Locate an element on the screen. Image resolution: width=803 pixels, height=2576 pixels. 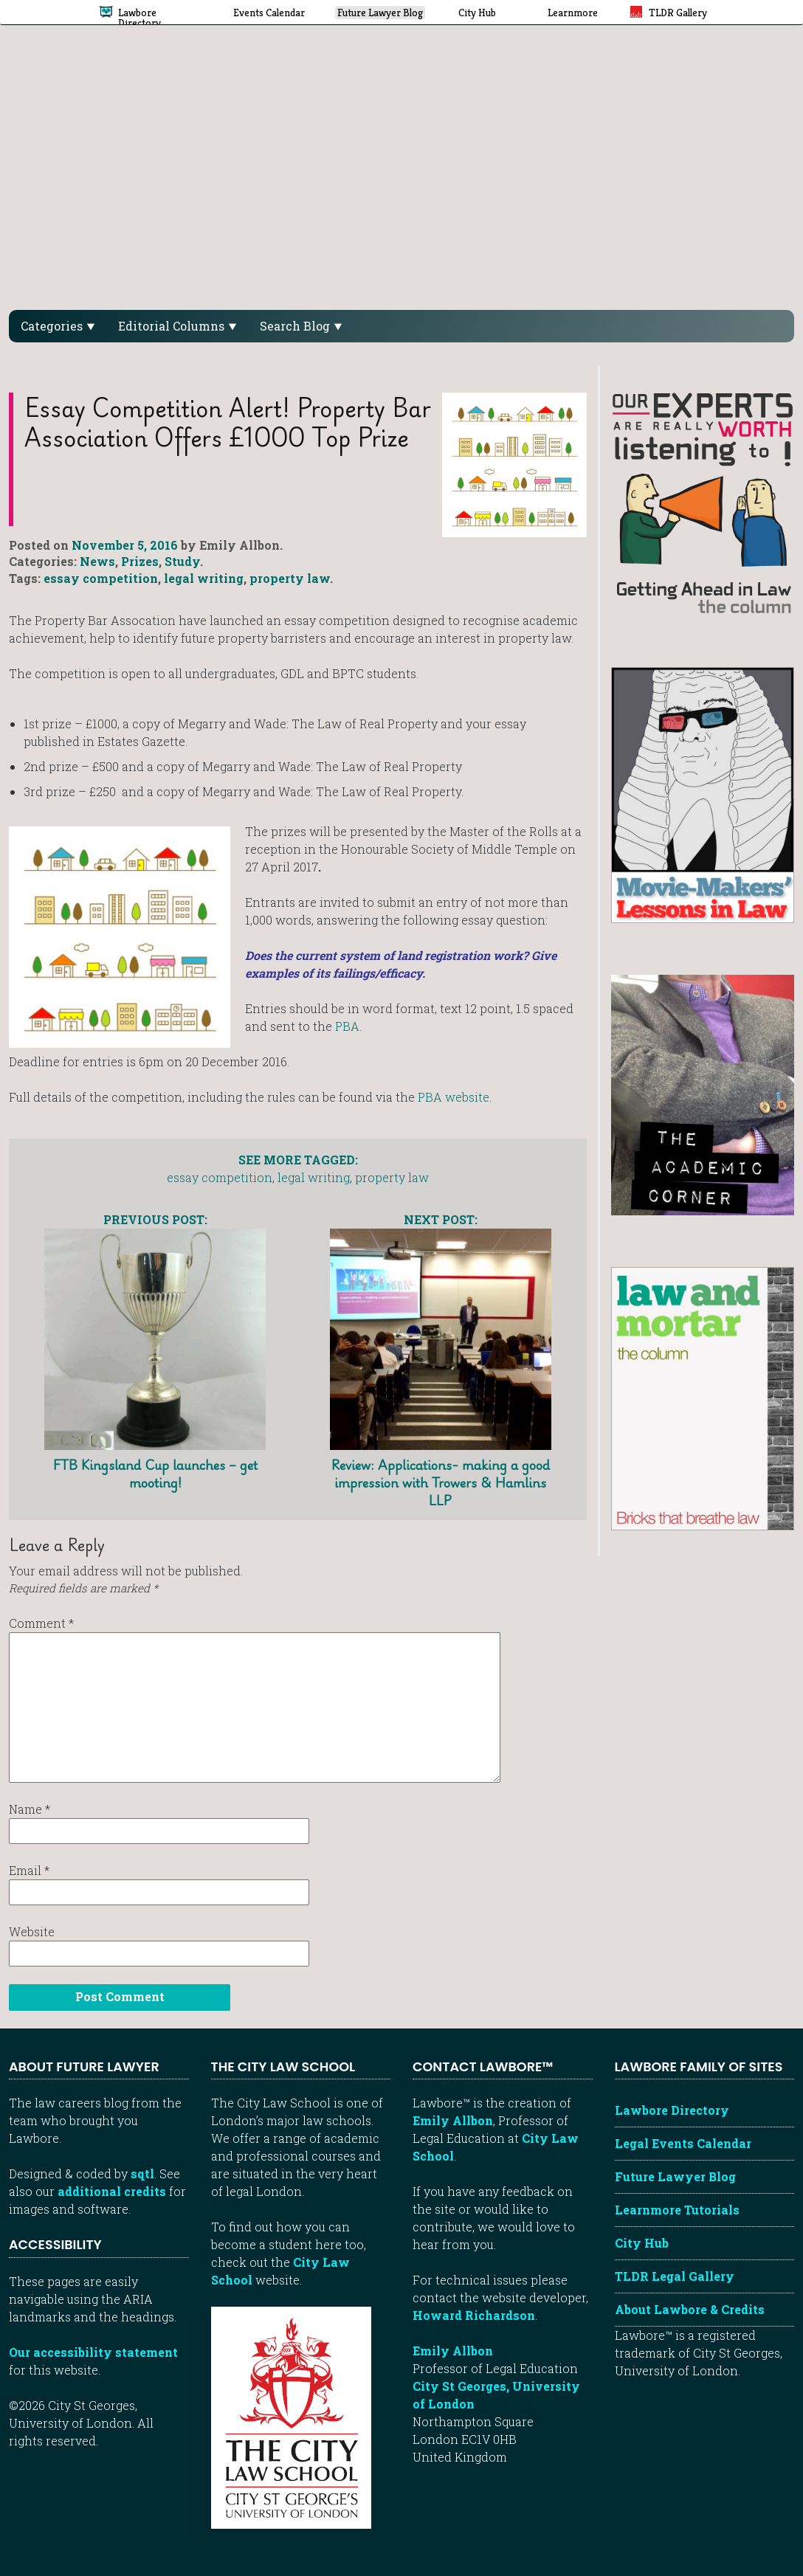
[Getting ahead in law - our column] is located at coordinates (702, 502).